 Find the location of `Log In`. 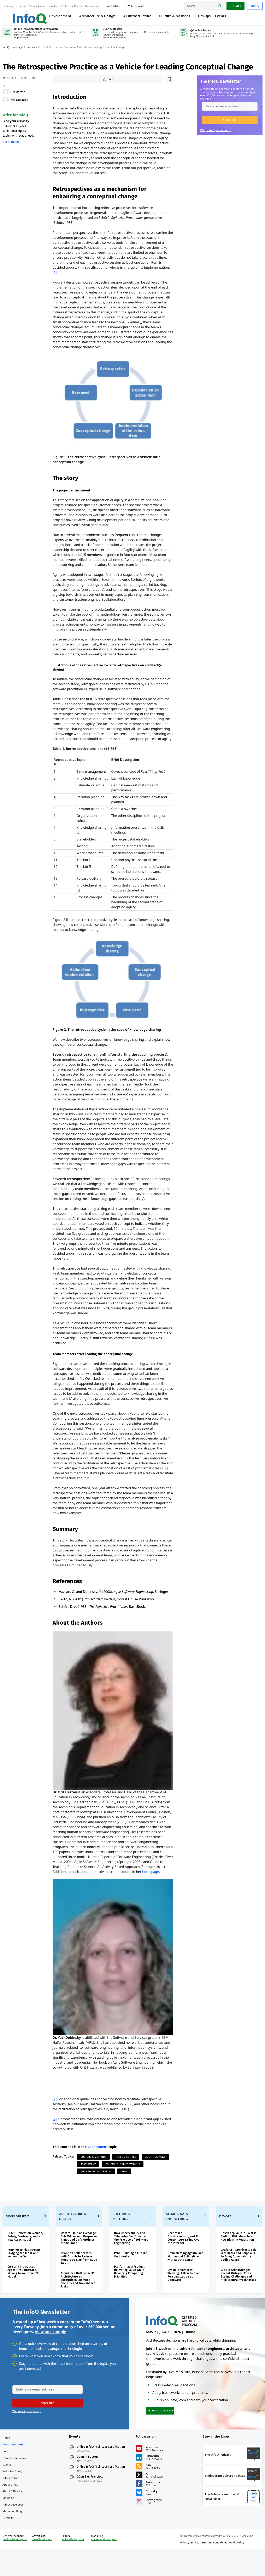

Log In is located at coordinates (17, 2463).